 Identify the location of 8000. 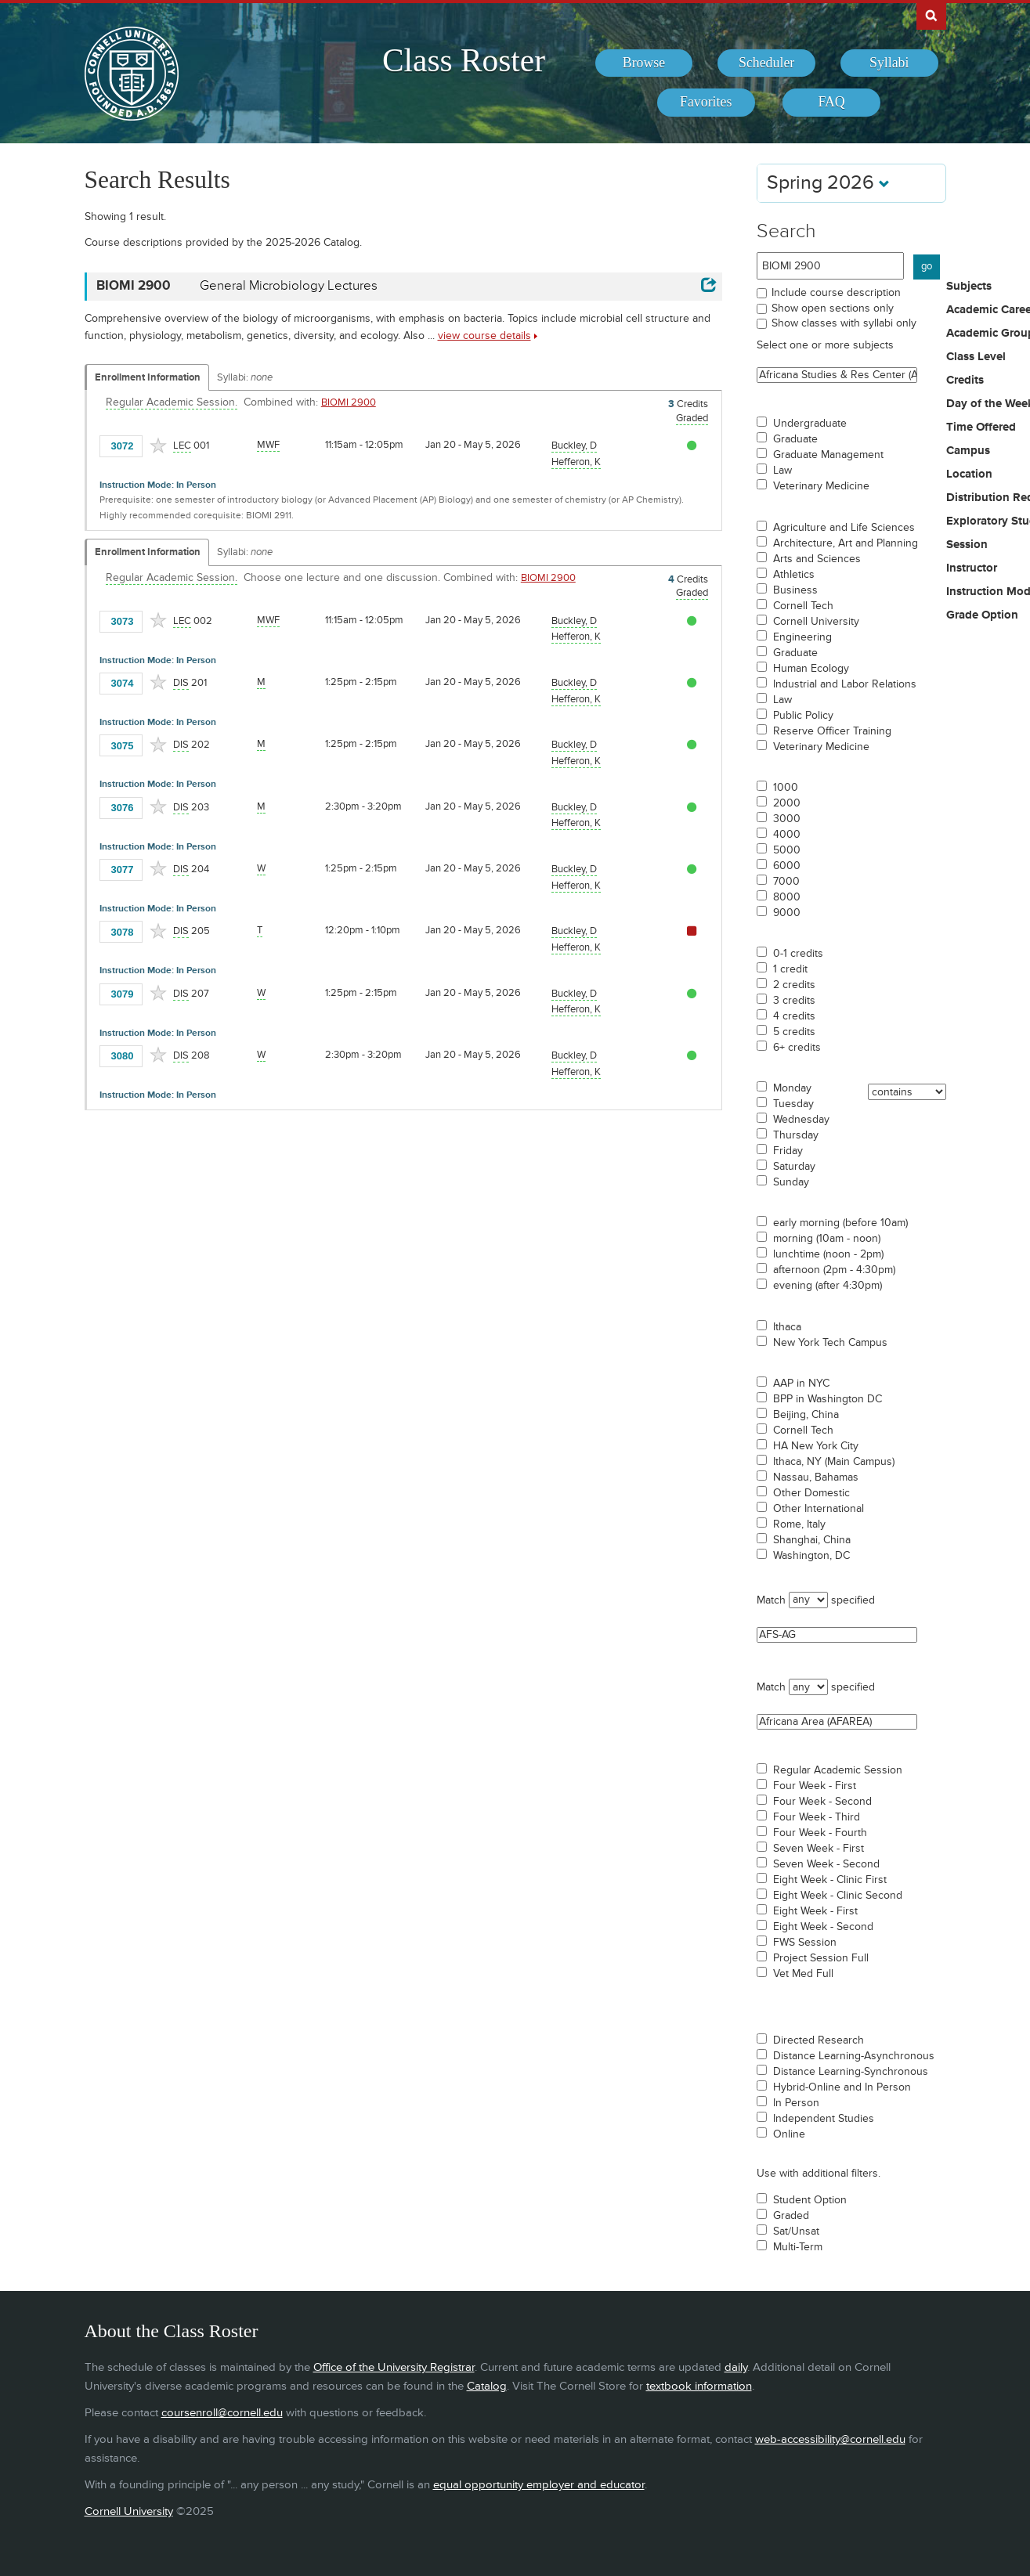
(787, 897).